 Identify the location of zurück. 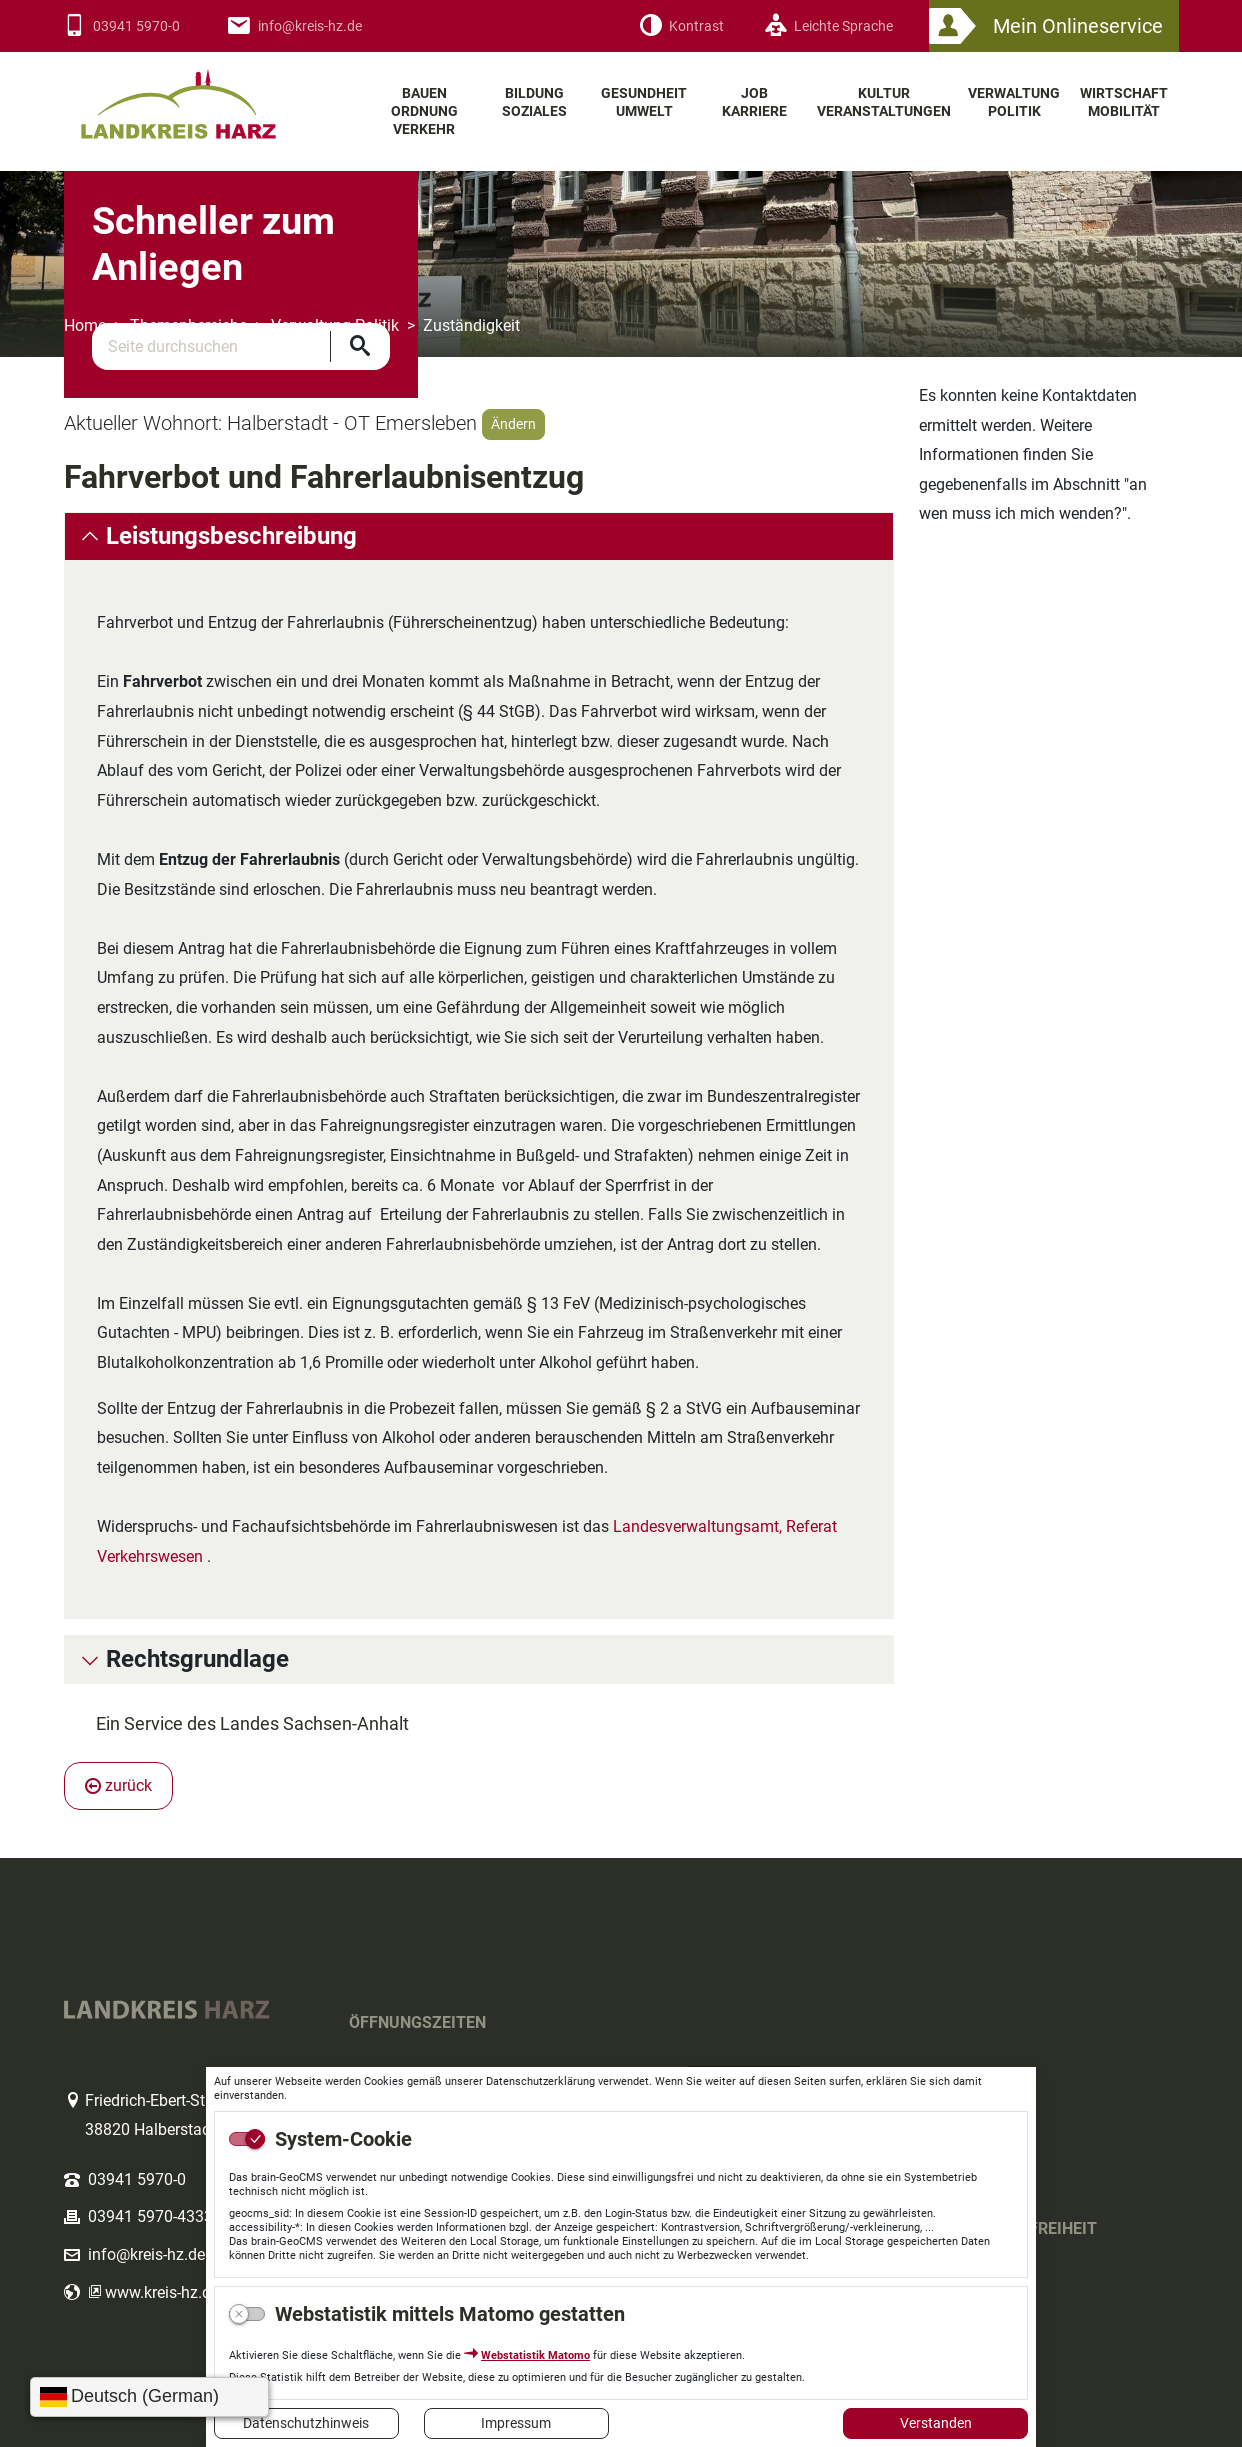
(118, 1785).